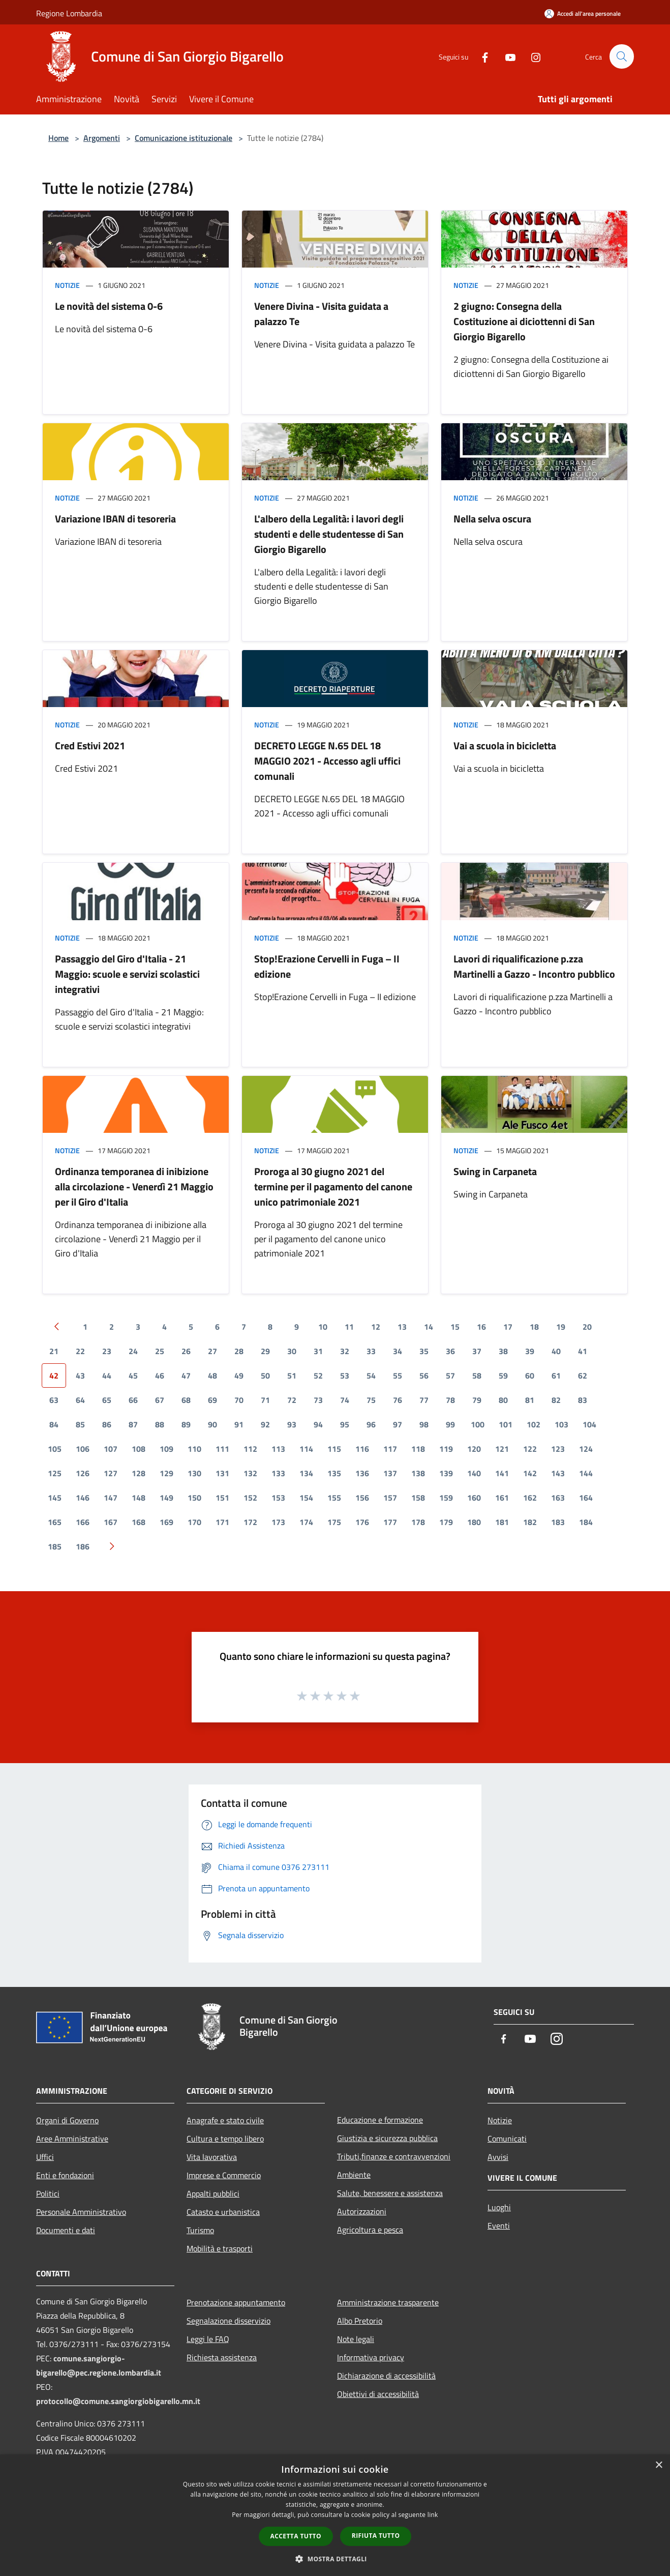  Describe the element at coordinates (250, 1473) in the screenshot. I see `132` at that location.